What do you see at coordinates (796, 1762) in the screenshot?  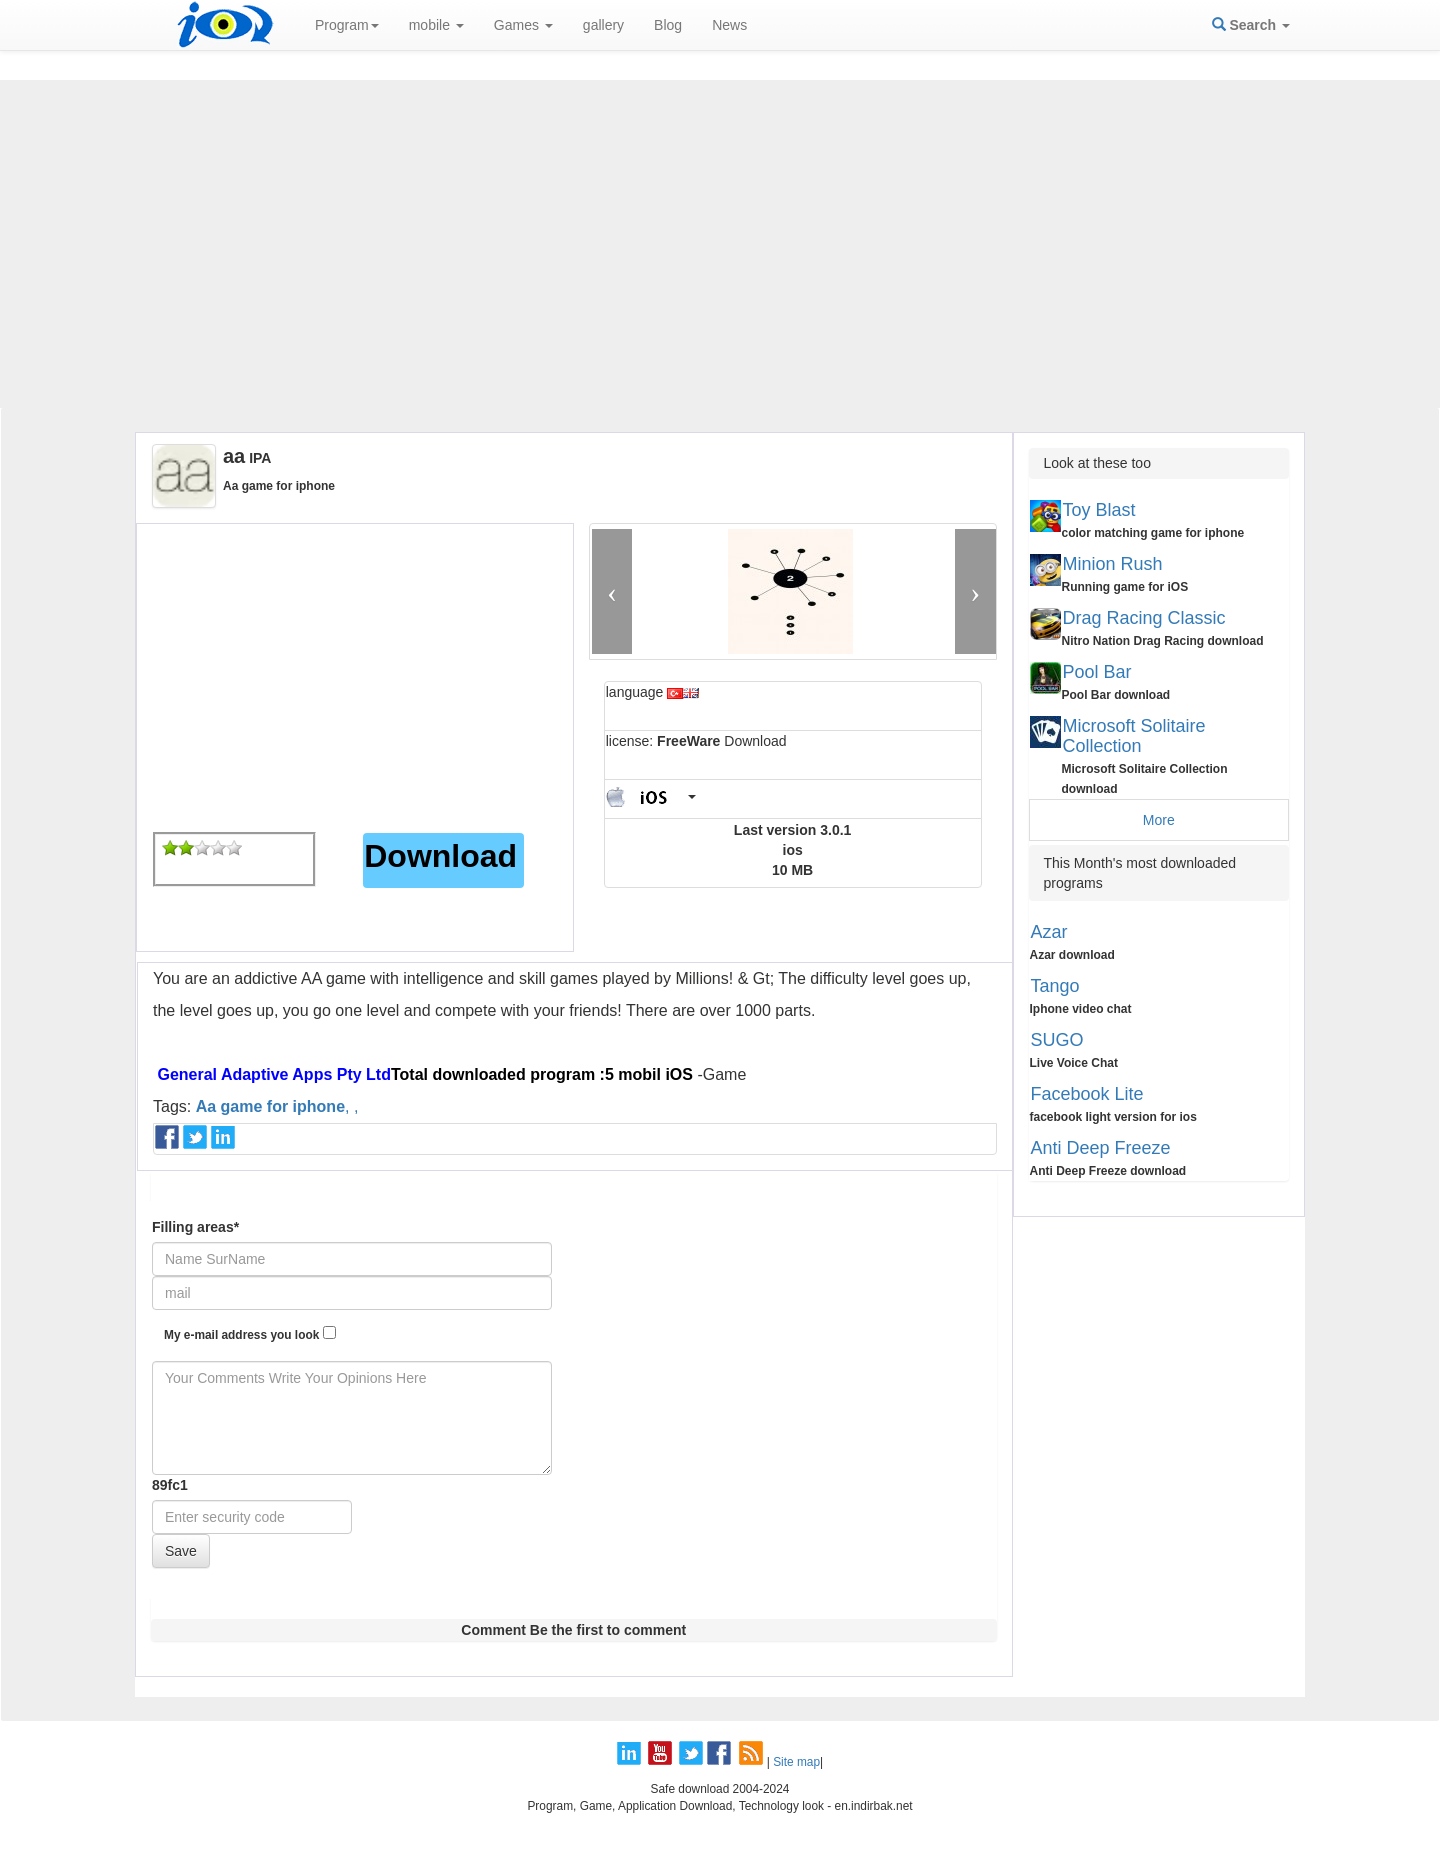 I see `Site map` at bounding box center [796, 1762].